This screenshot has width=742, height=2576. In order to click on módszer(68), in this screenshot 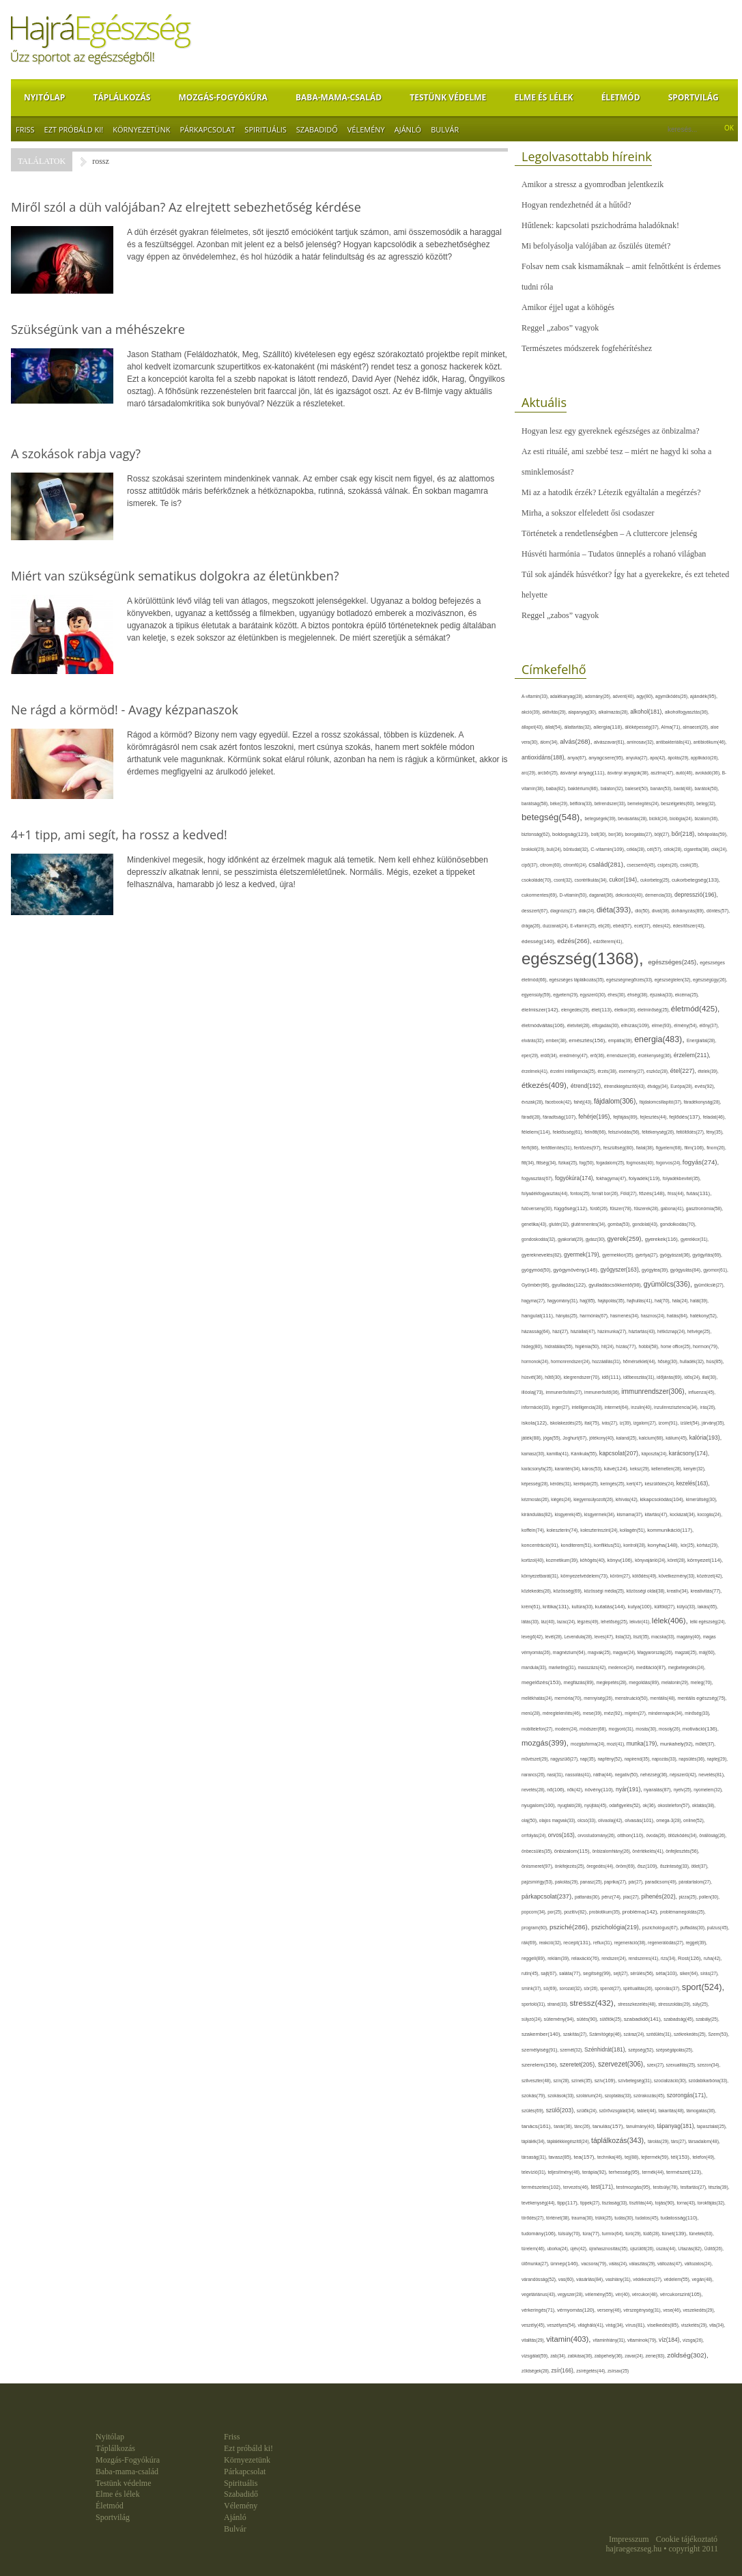, I will do `click(594, 1728)`.